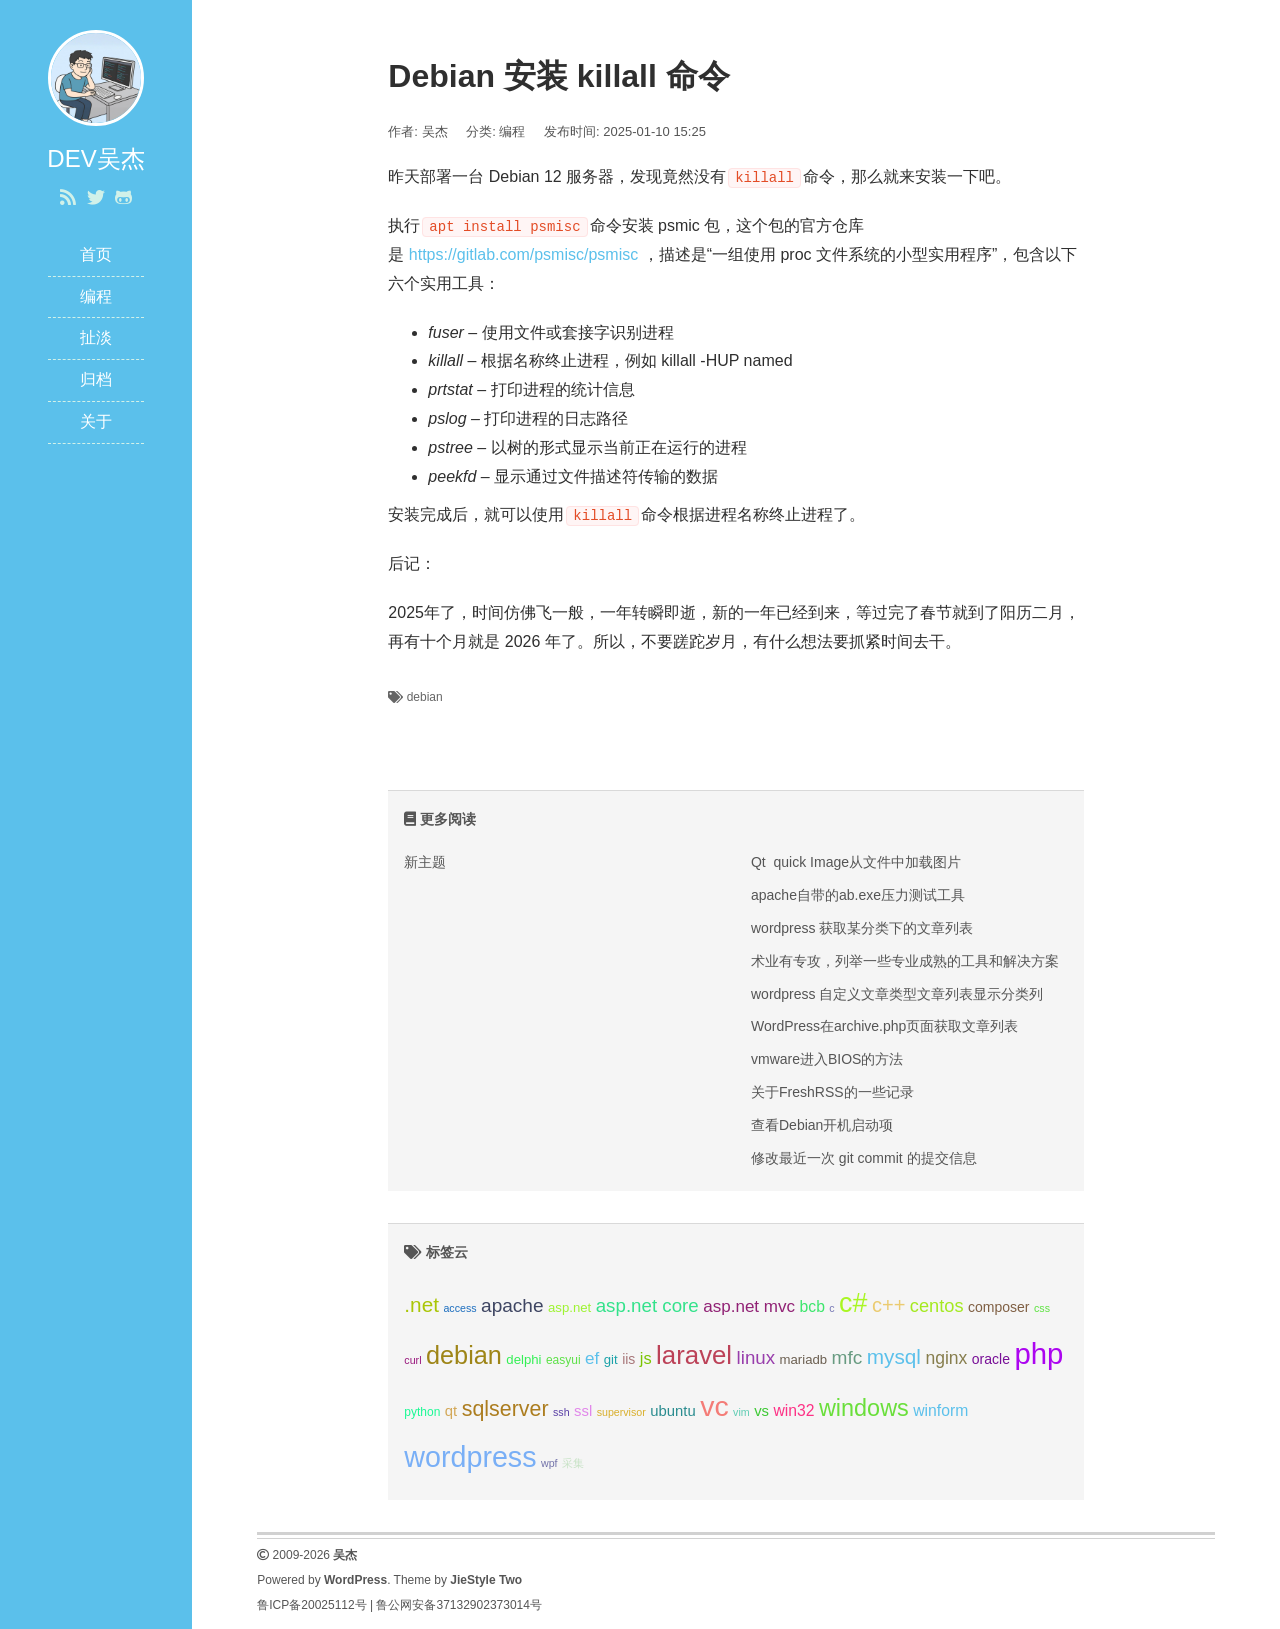 The width and height of the screenshot is (1280, 1629). Describe the element at coordinates (459, 1308) in the screenshot. I see `access [access (4 项);]` at that location.